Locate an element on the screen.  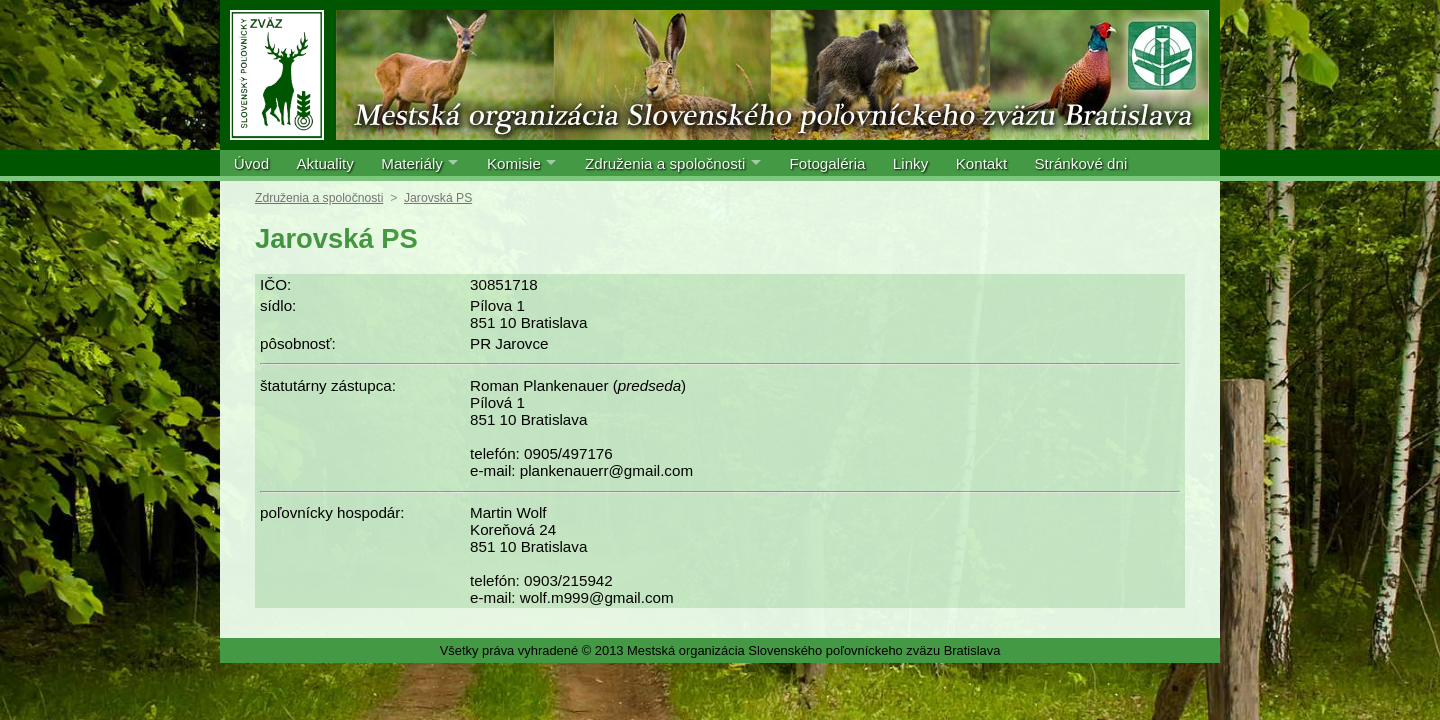
Jarovská PS is located at coordinates (438, 198).